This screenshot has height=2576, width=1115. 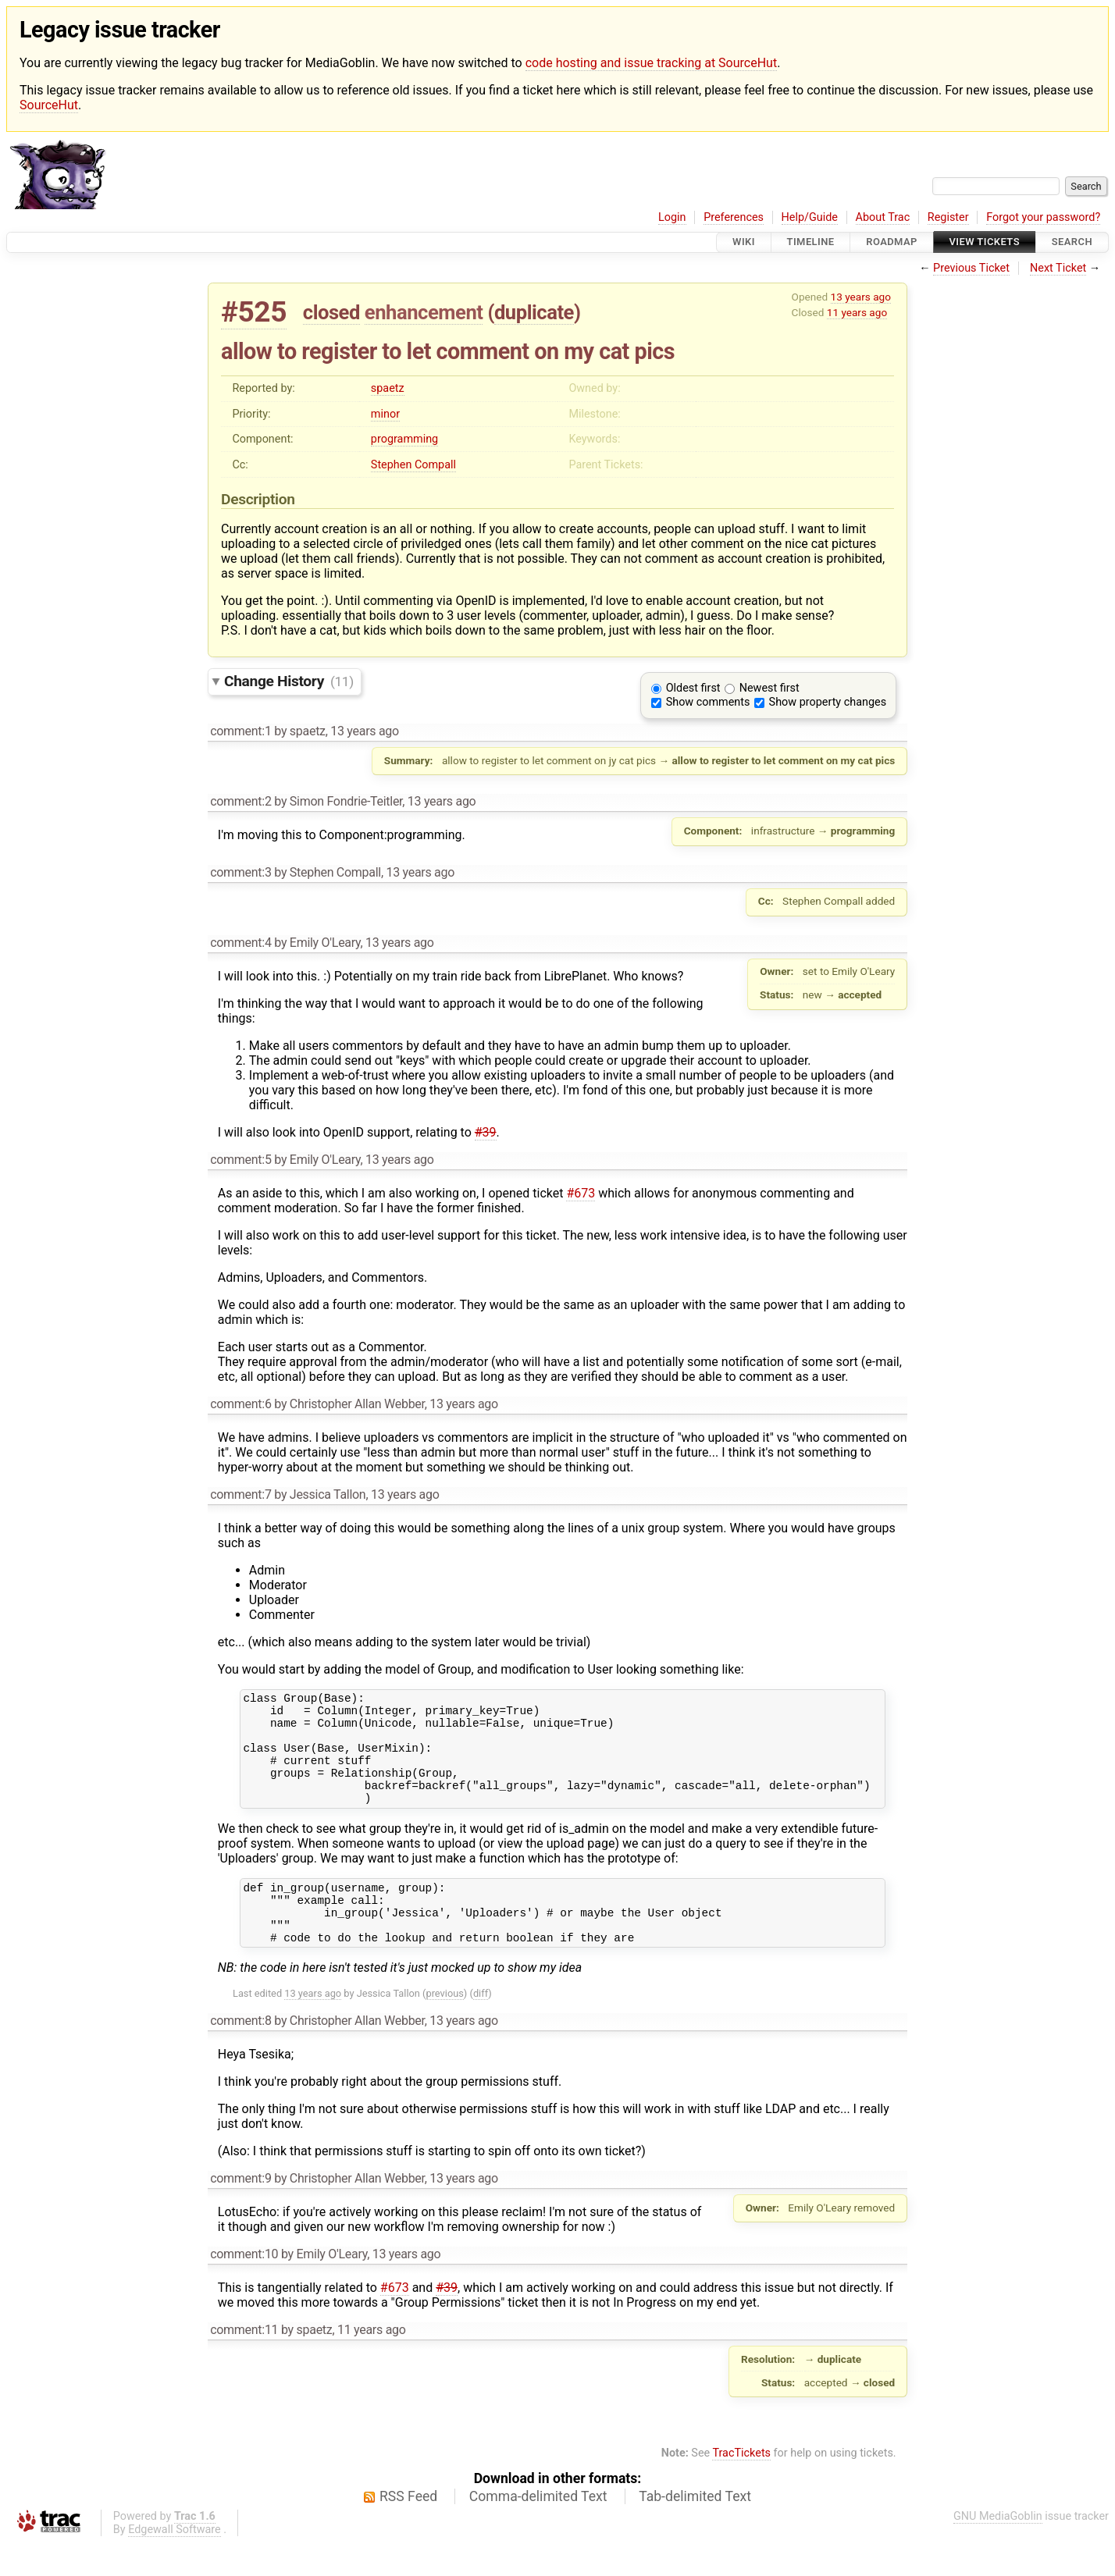 I want to click on About Trac, so click(x=883, y=217).